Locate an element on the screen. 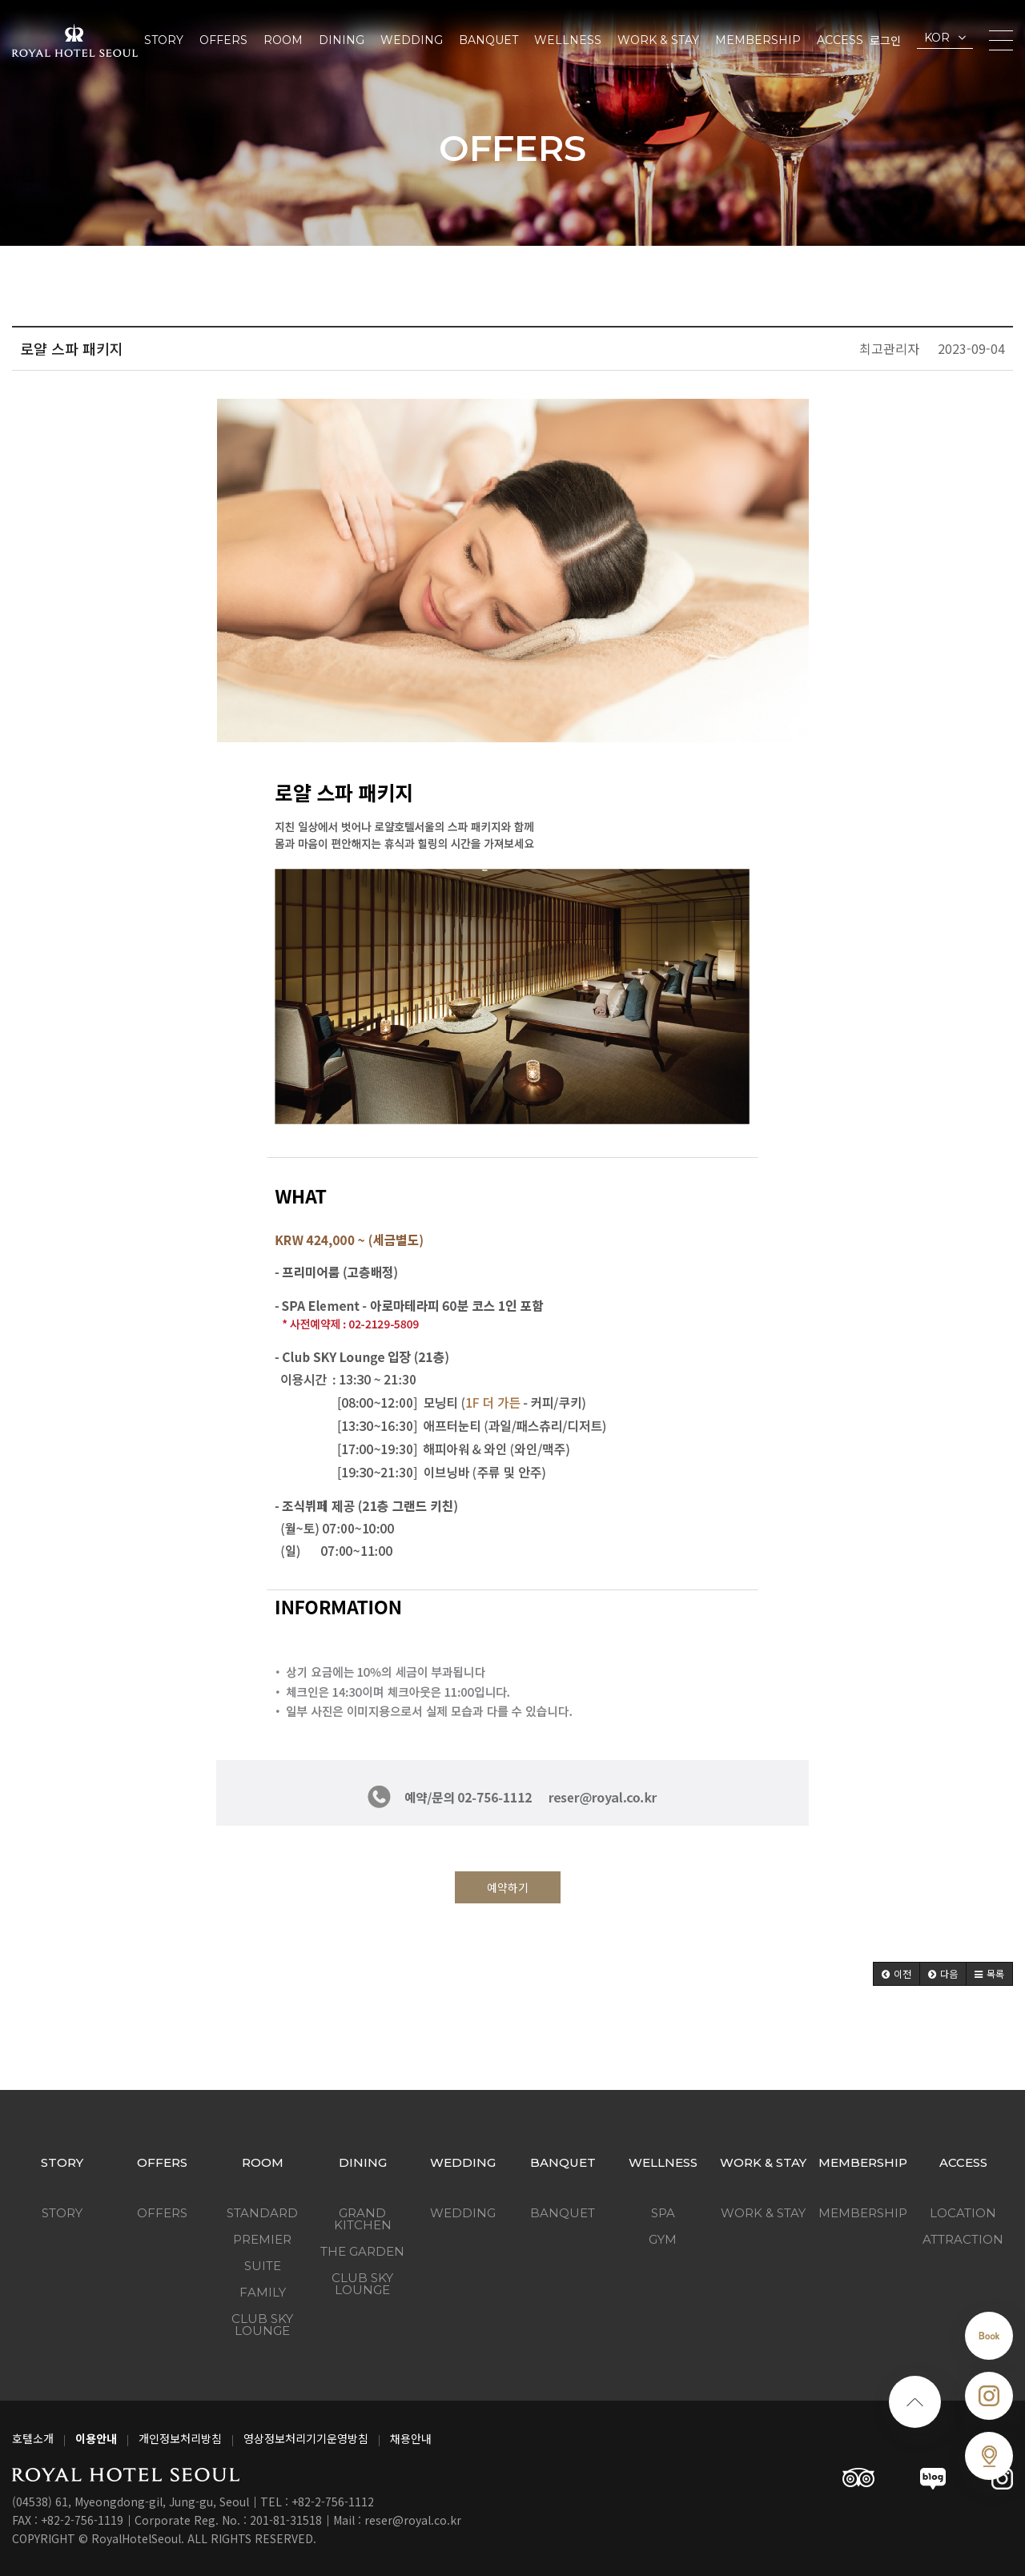  Family is located at coordinates (262, 2292).